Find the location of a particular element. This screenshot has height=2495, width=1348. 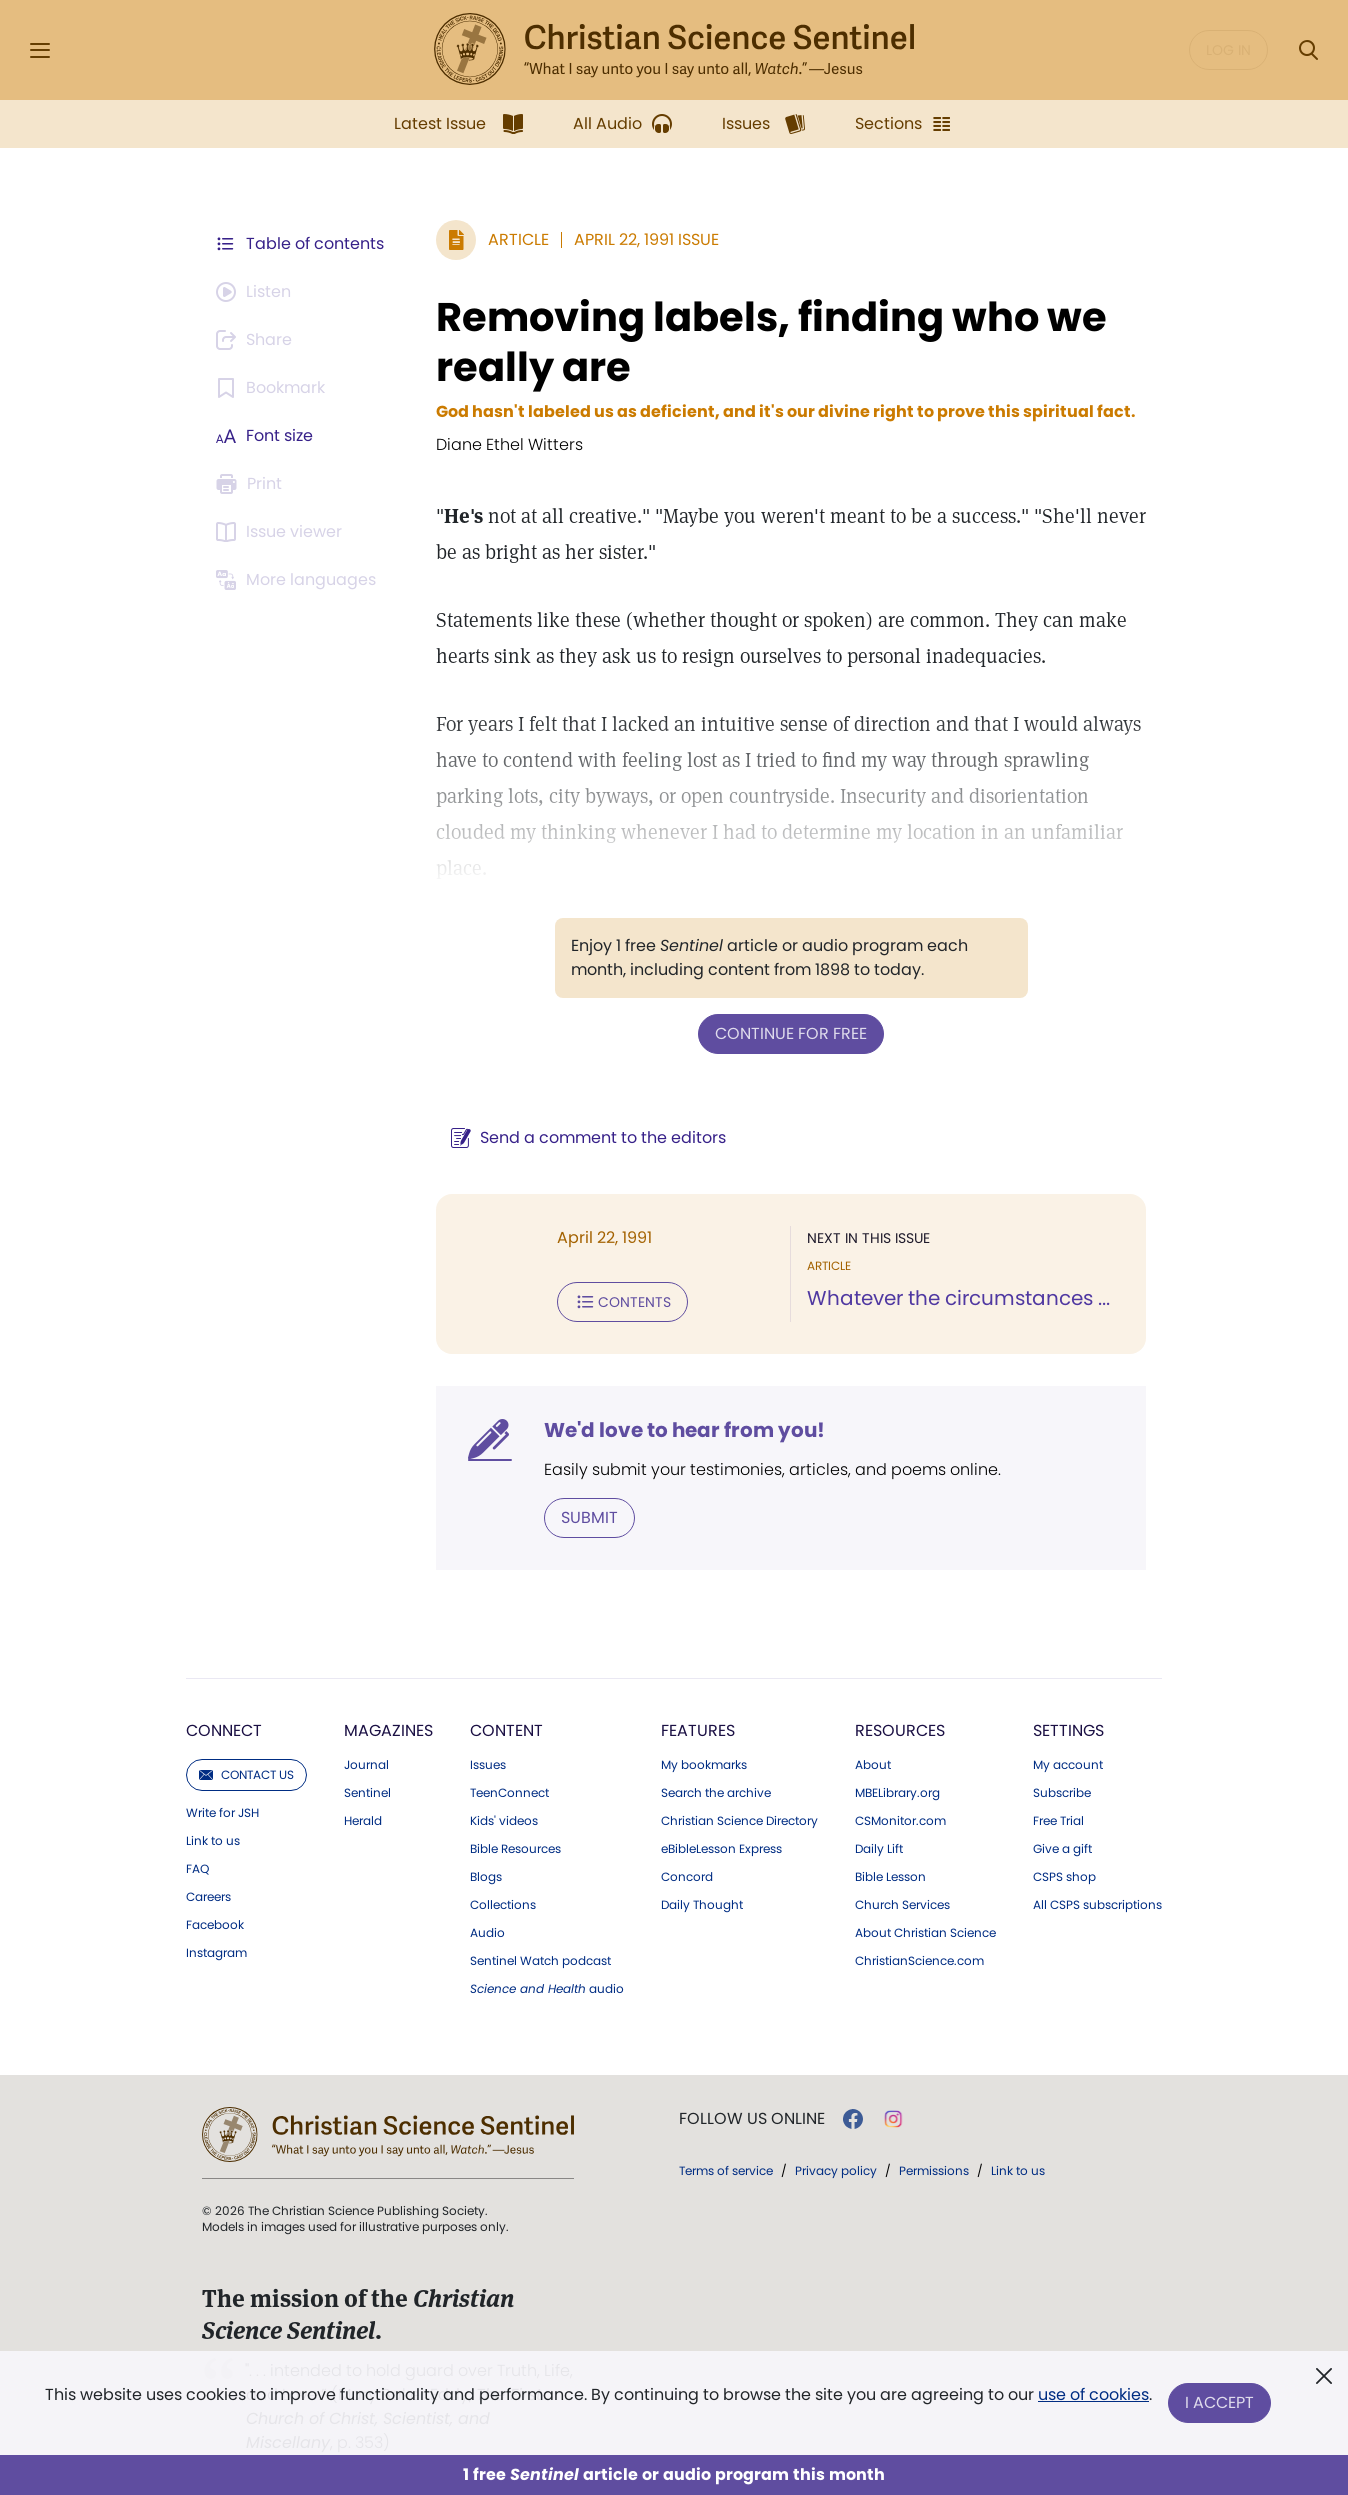

Collections is located at coordinates (503, 1905).